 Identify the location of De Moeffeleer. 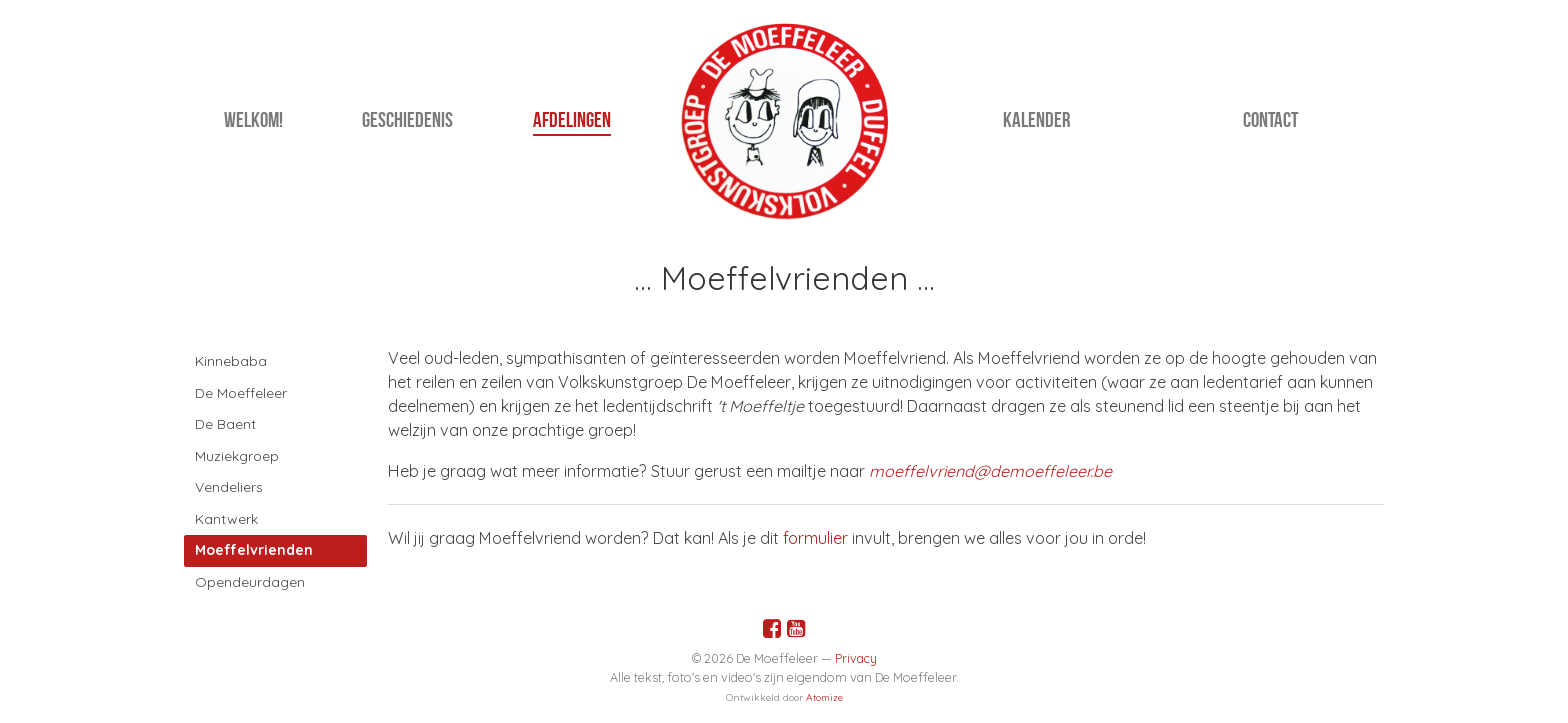
(241, 393).